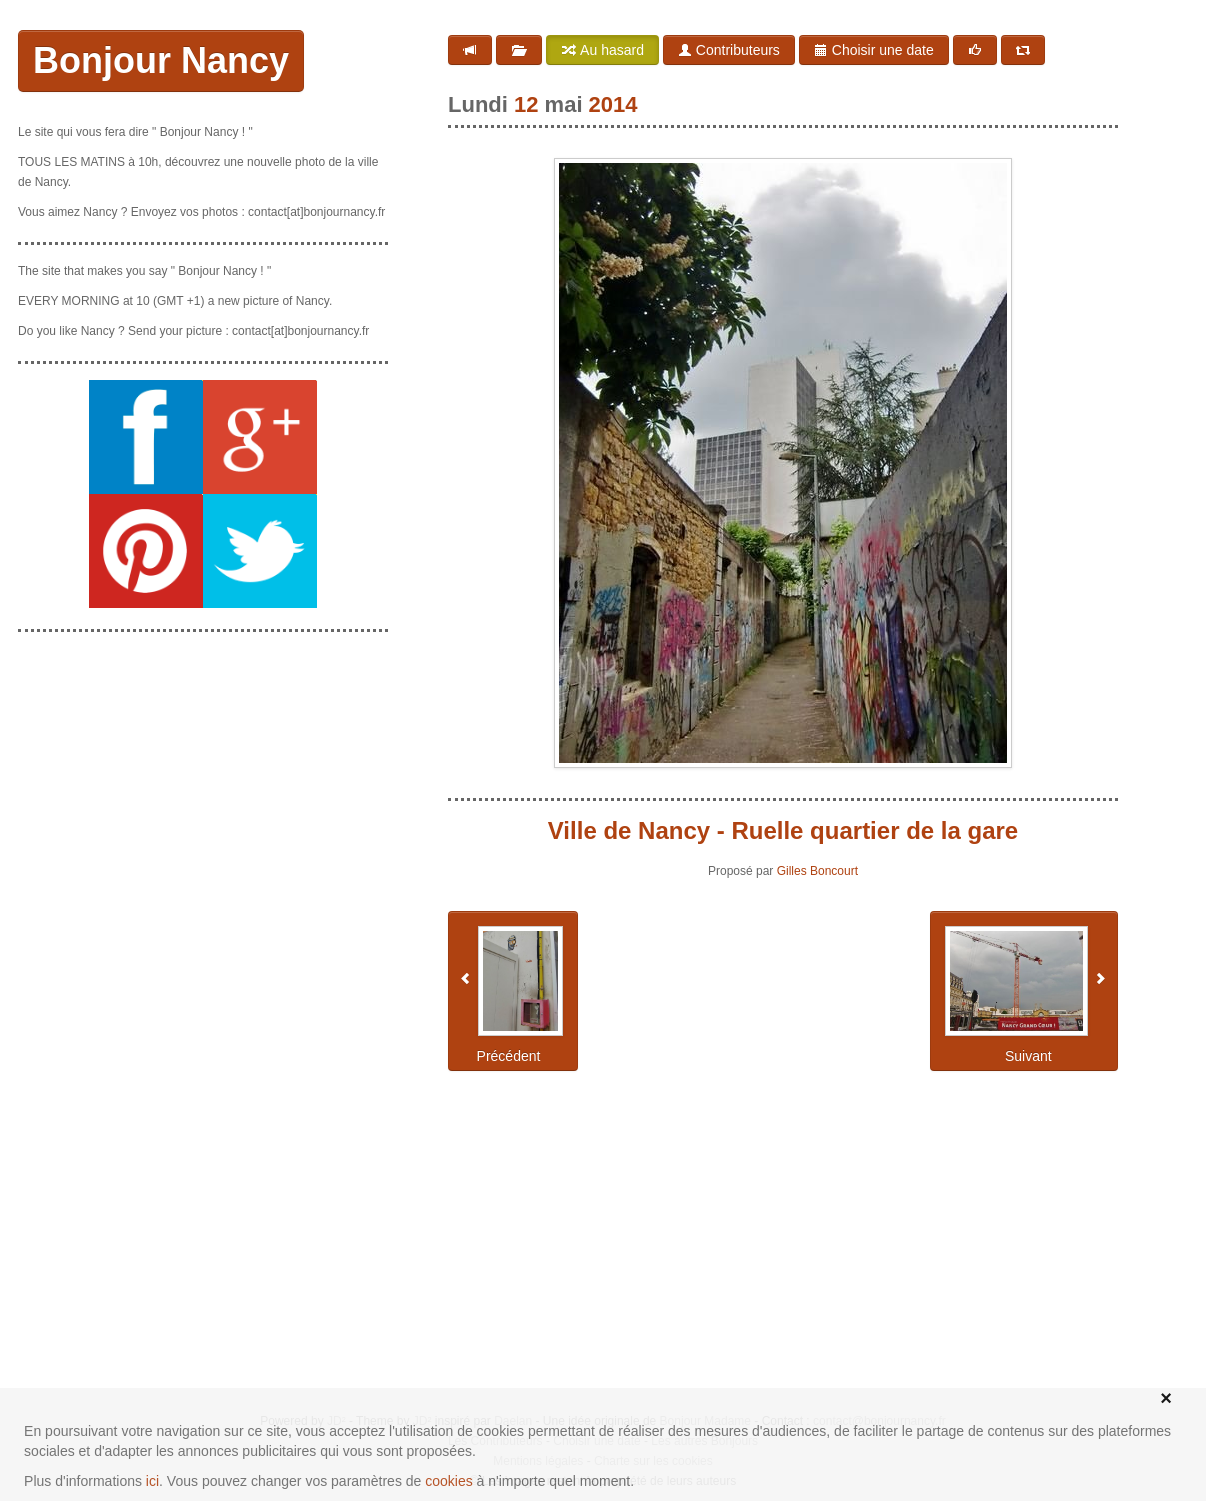 This screenshot has width=1206, height=1501. Describe the element at coordinates (203, 773) in the screenshot. I see `[Advertisement]` at that location.